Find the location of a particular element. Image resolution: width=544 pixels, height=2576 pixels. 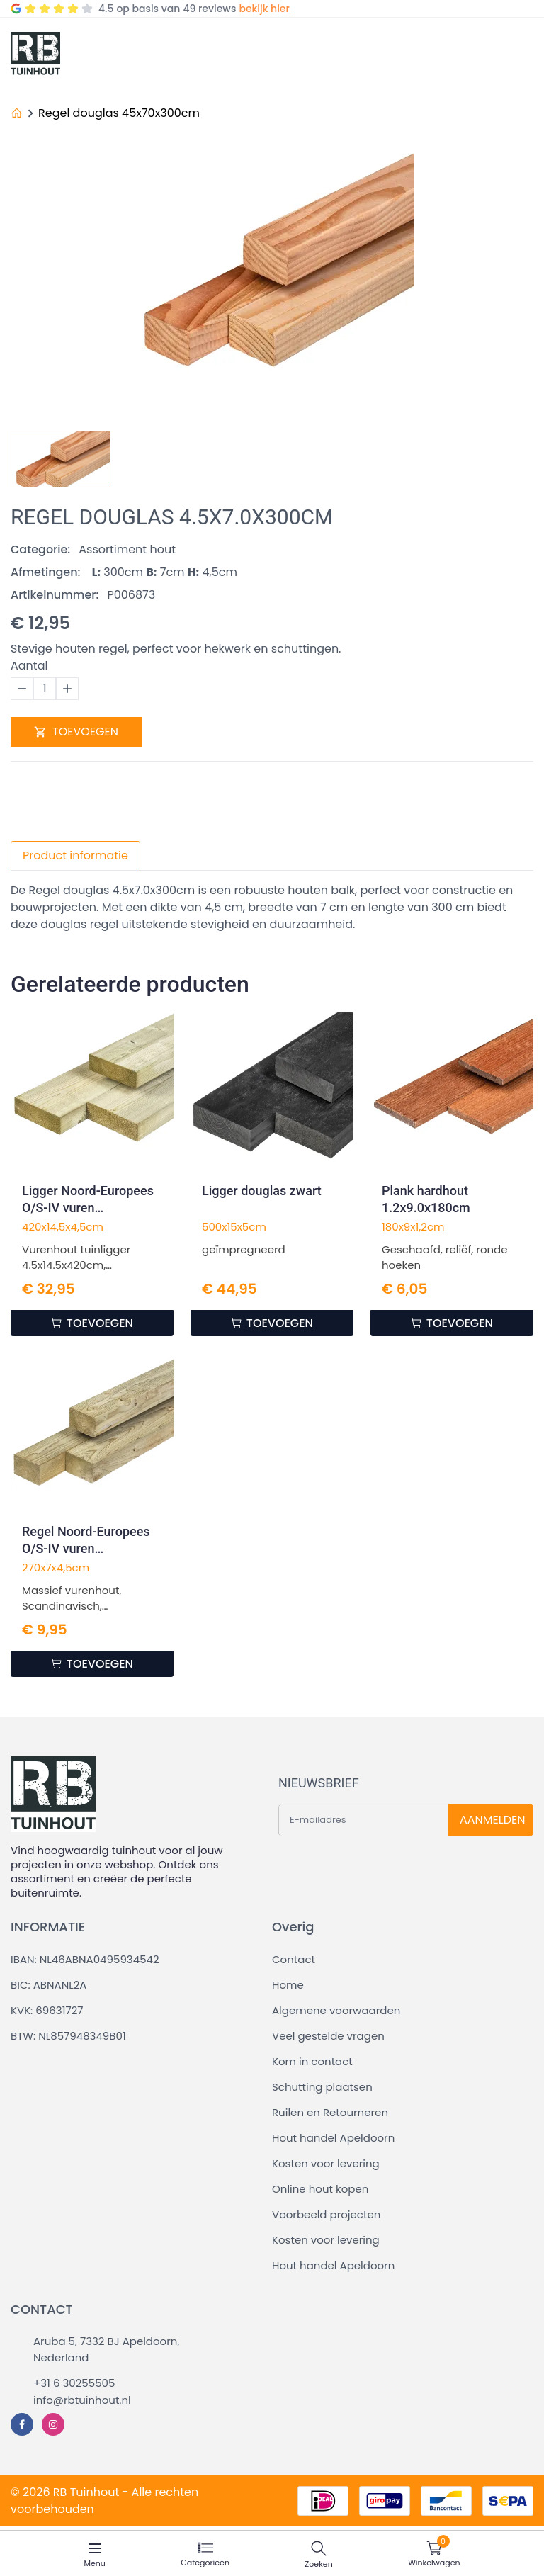

Algemene voorwaarden is located at coordinates (336, 2010).